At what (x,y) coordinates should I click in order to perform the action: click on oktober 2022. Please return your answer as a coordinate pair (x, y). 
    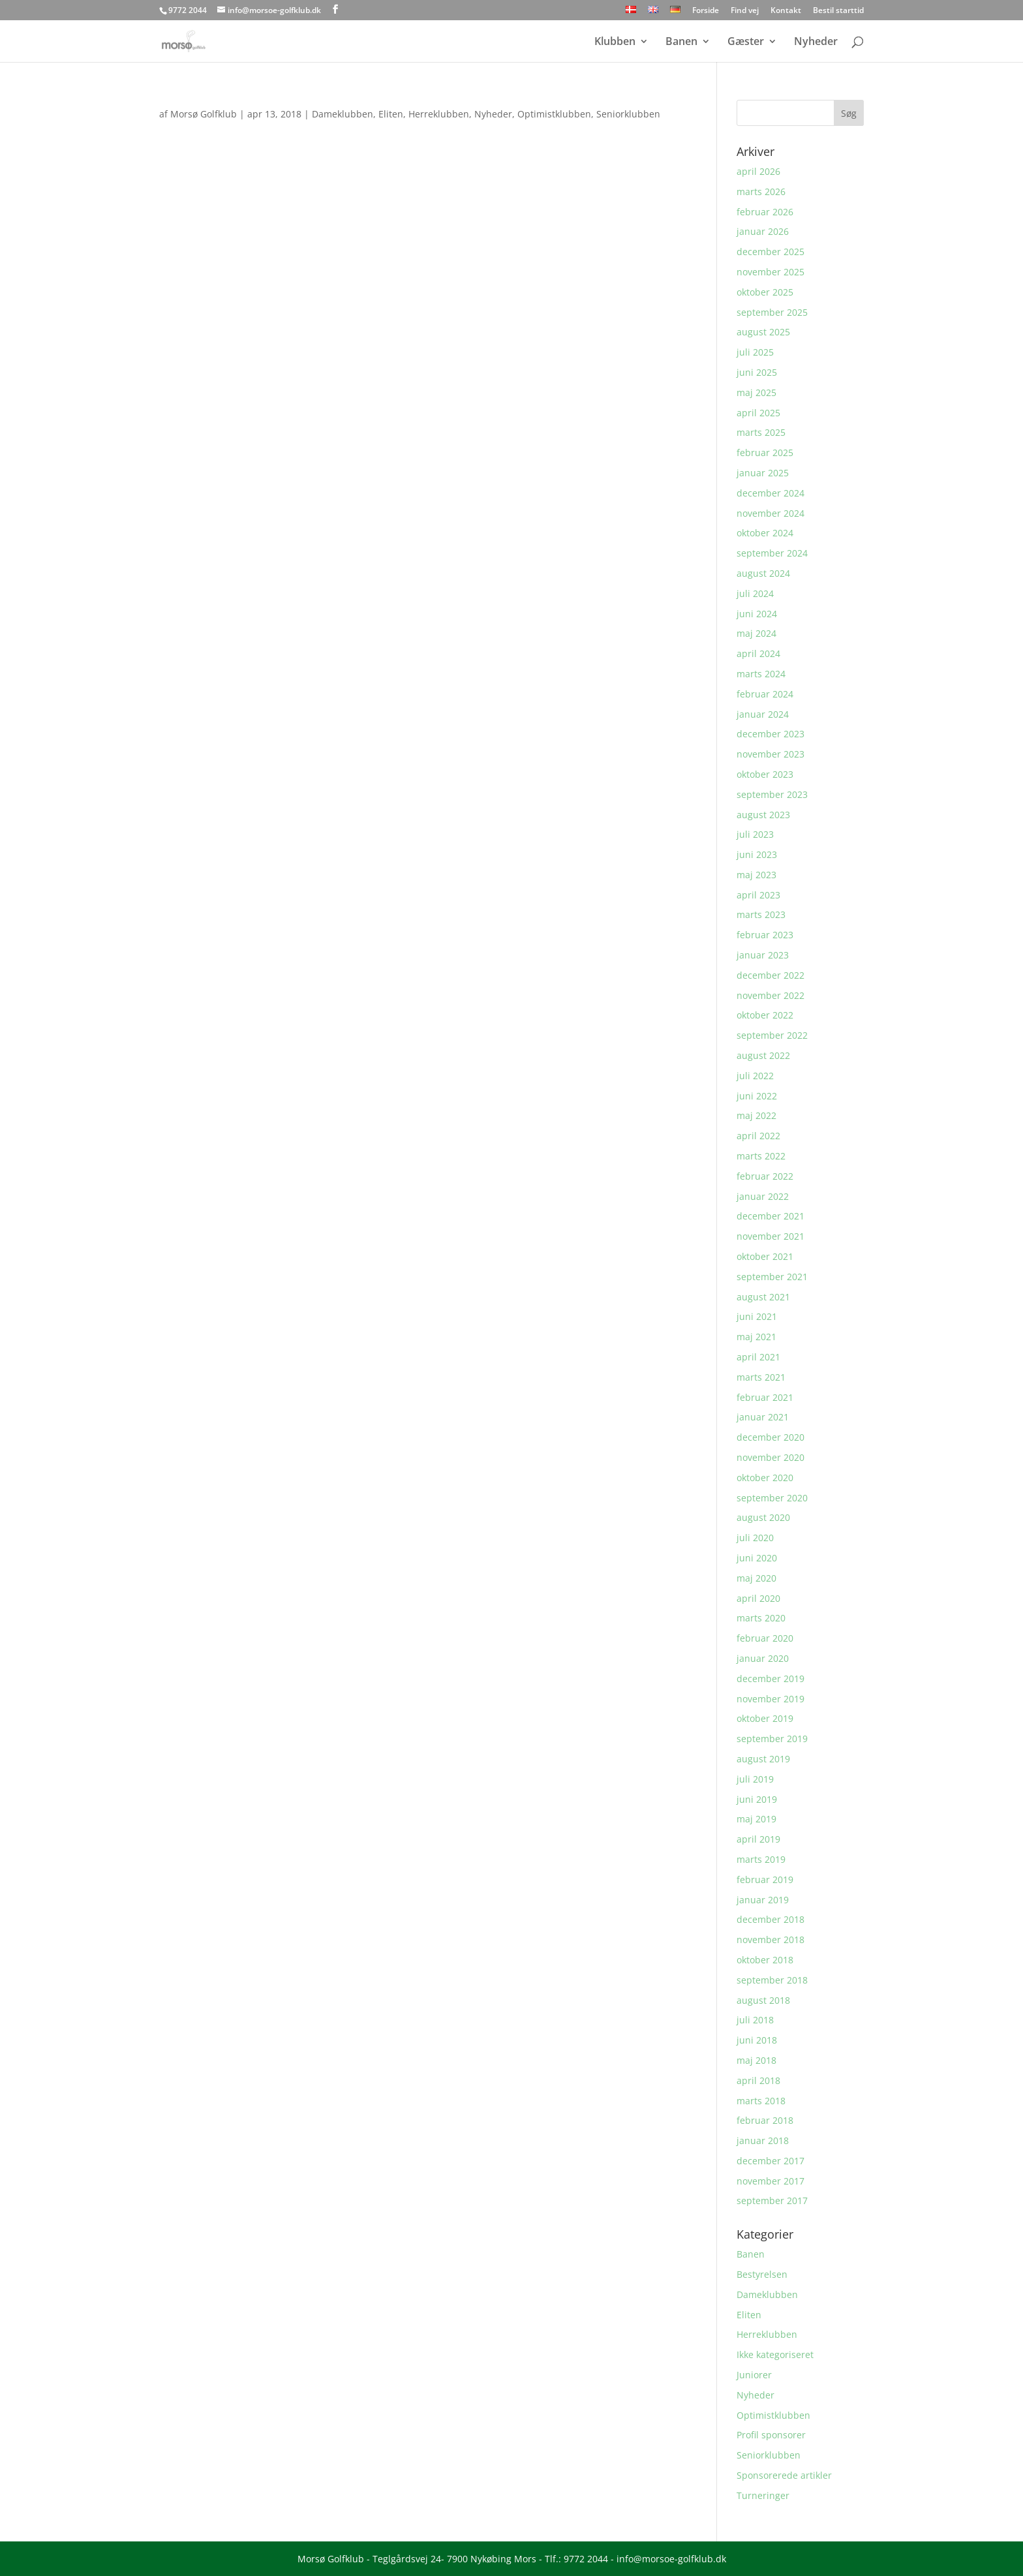
    Looking at the image, I should click on (765, 1015).